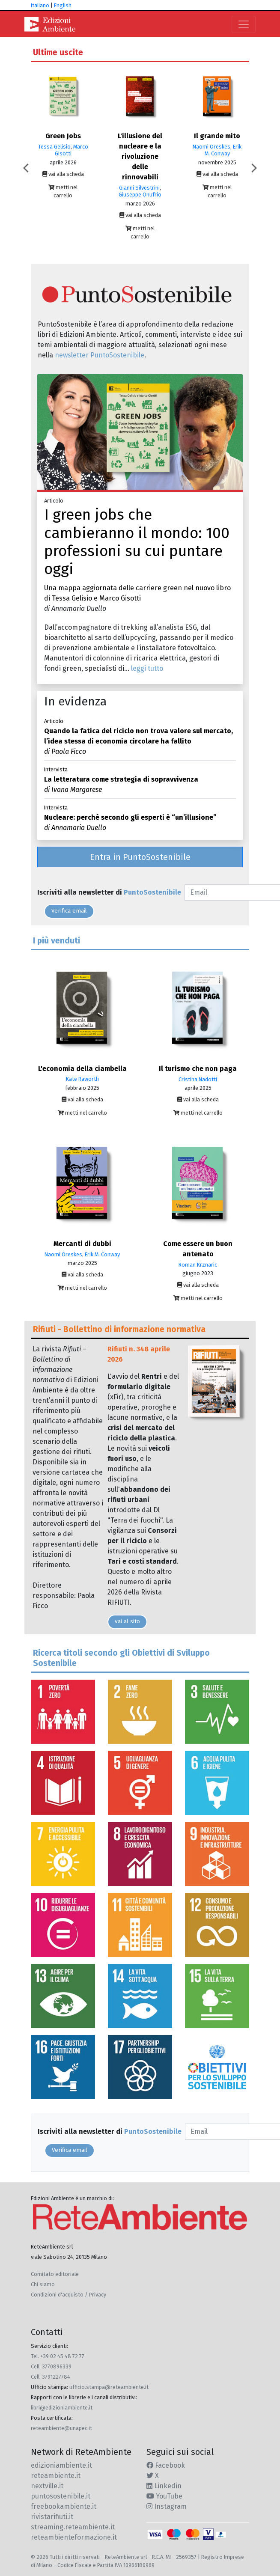 This screenshot has width=280, height=2576. What do you see at coordinates (61, 2465) in the screenshot?
I see `edizioniambiente.it` at bounding box center [61, 2465].